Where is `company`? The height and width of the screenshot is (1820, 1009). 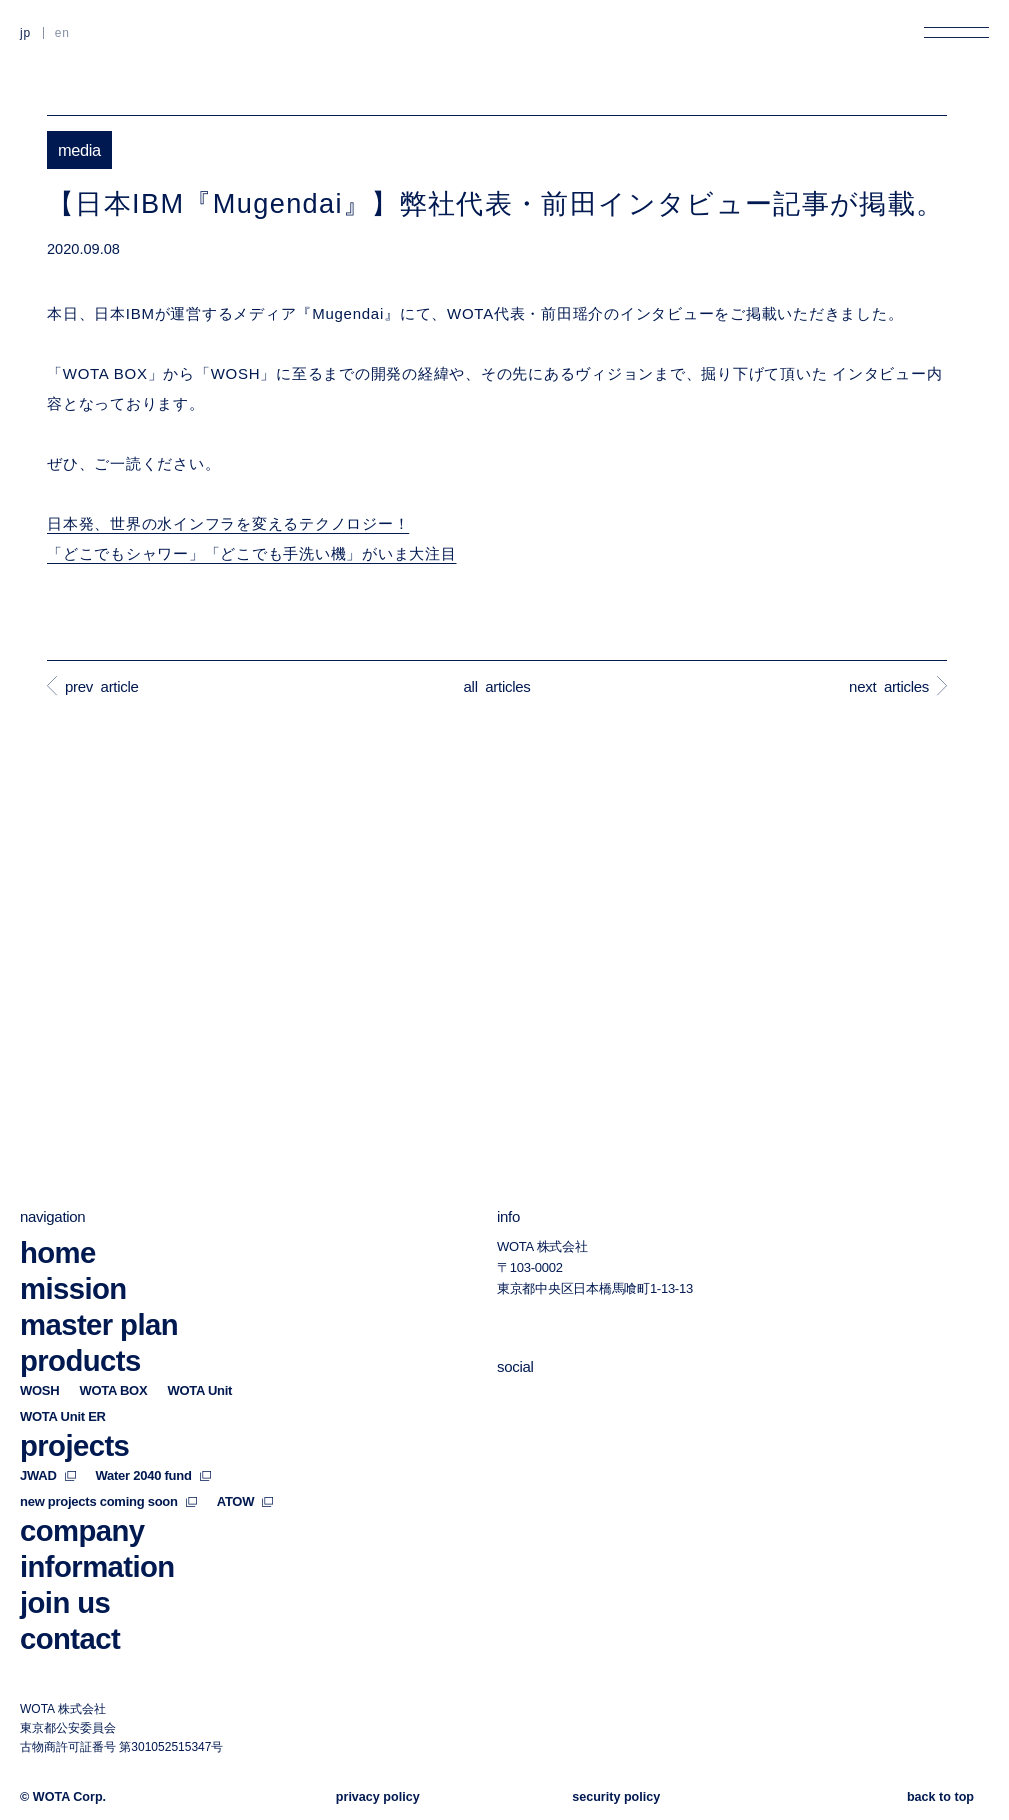
company is located at coordinates (82, 1530).